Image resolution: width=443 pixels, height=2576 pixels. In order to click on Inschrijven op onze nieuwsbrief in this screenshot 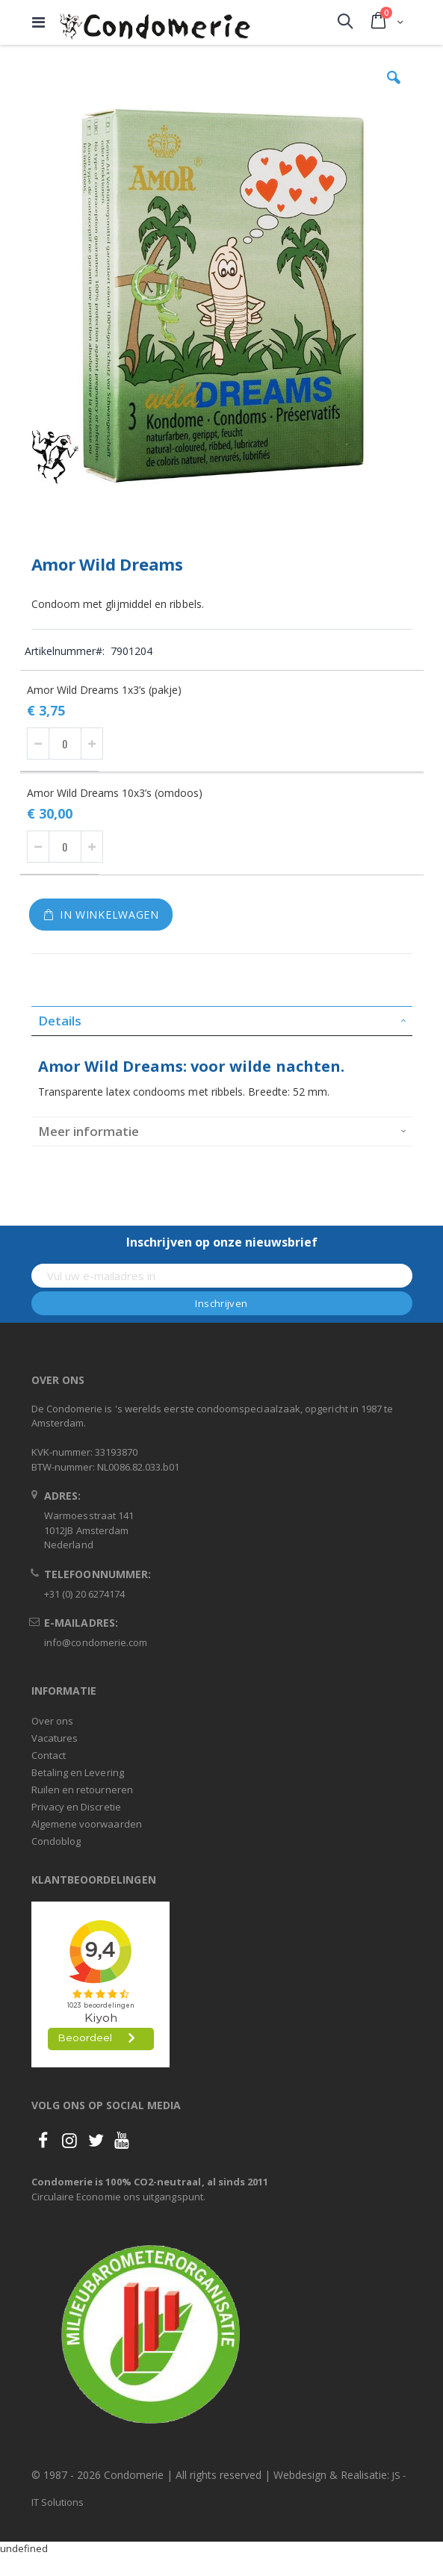, I will do `click(221, 1242)`.